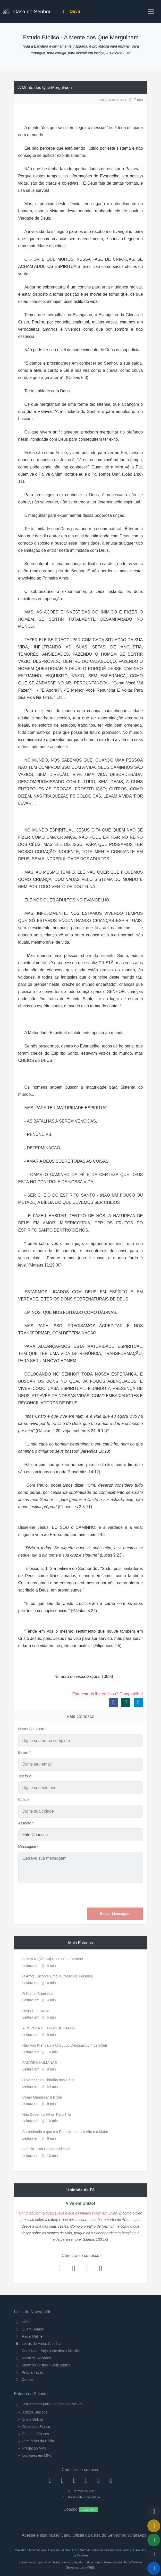 The image size is (161, 2576). Describe the element at coordinates (42, 2365) in the screenshot. I see `Show do Cristão - Quiz Bíblico` at that location.